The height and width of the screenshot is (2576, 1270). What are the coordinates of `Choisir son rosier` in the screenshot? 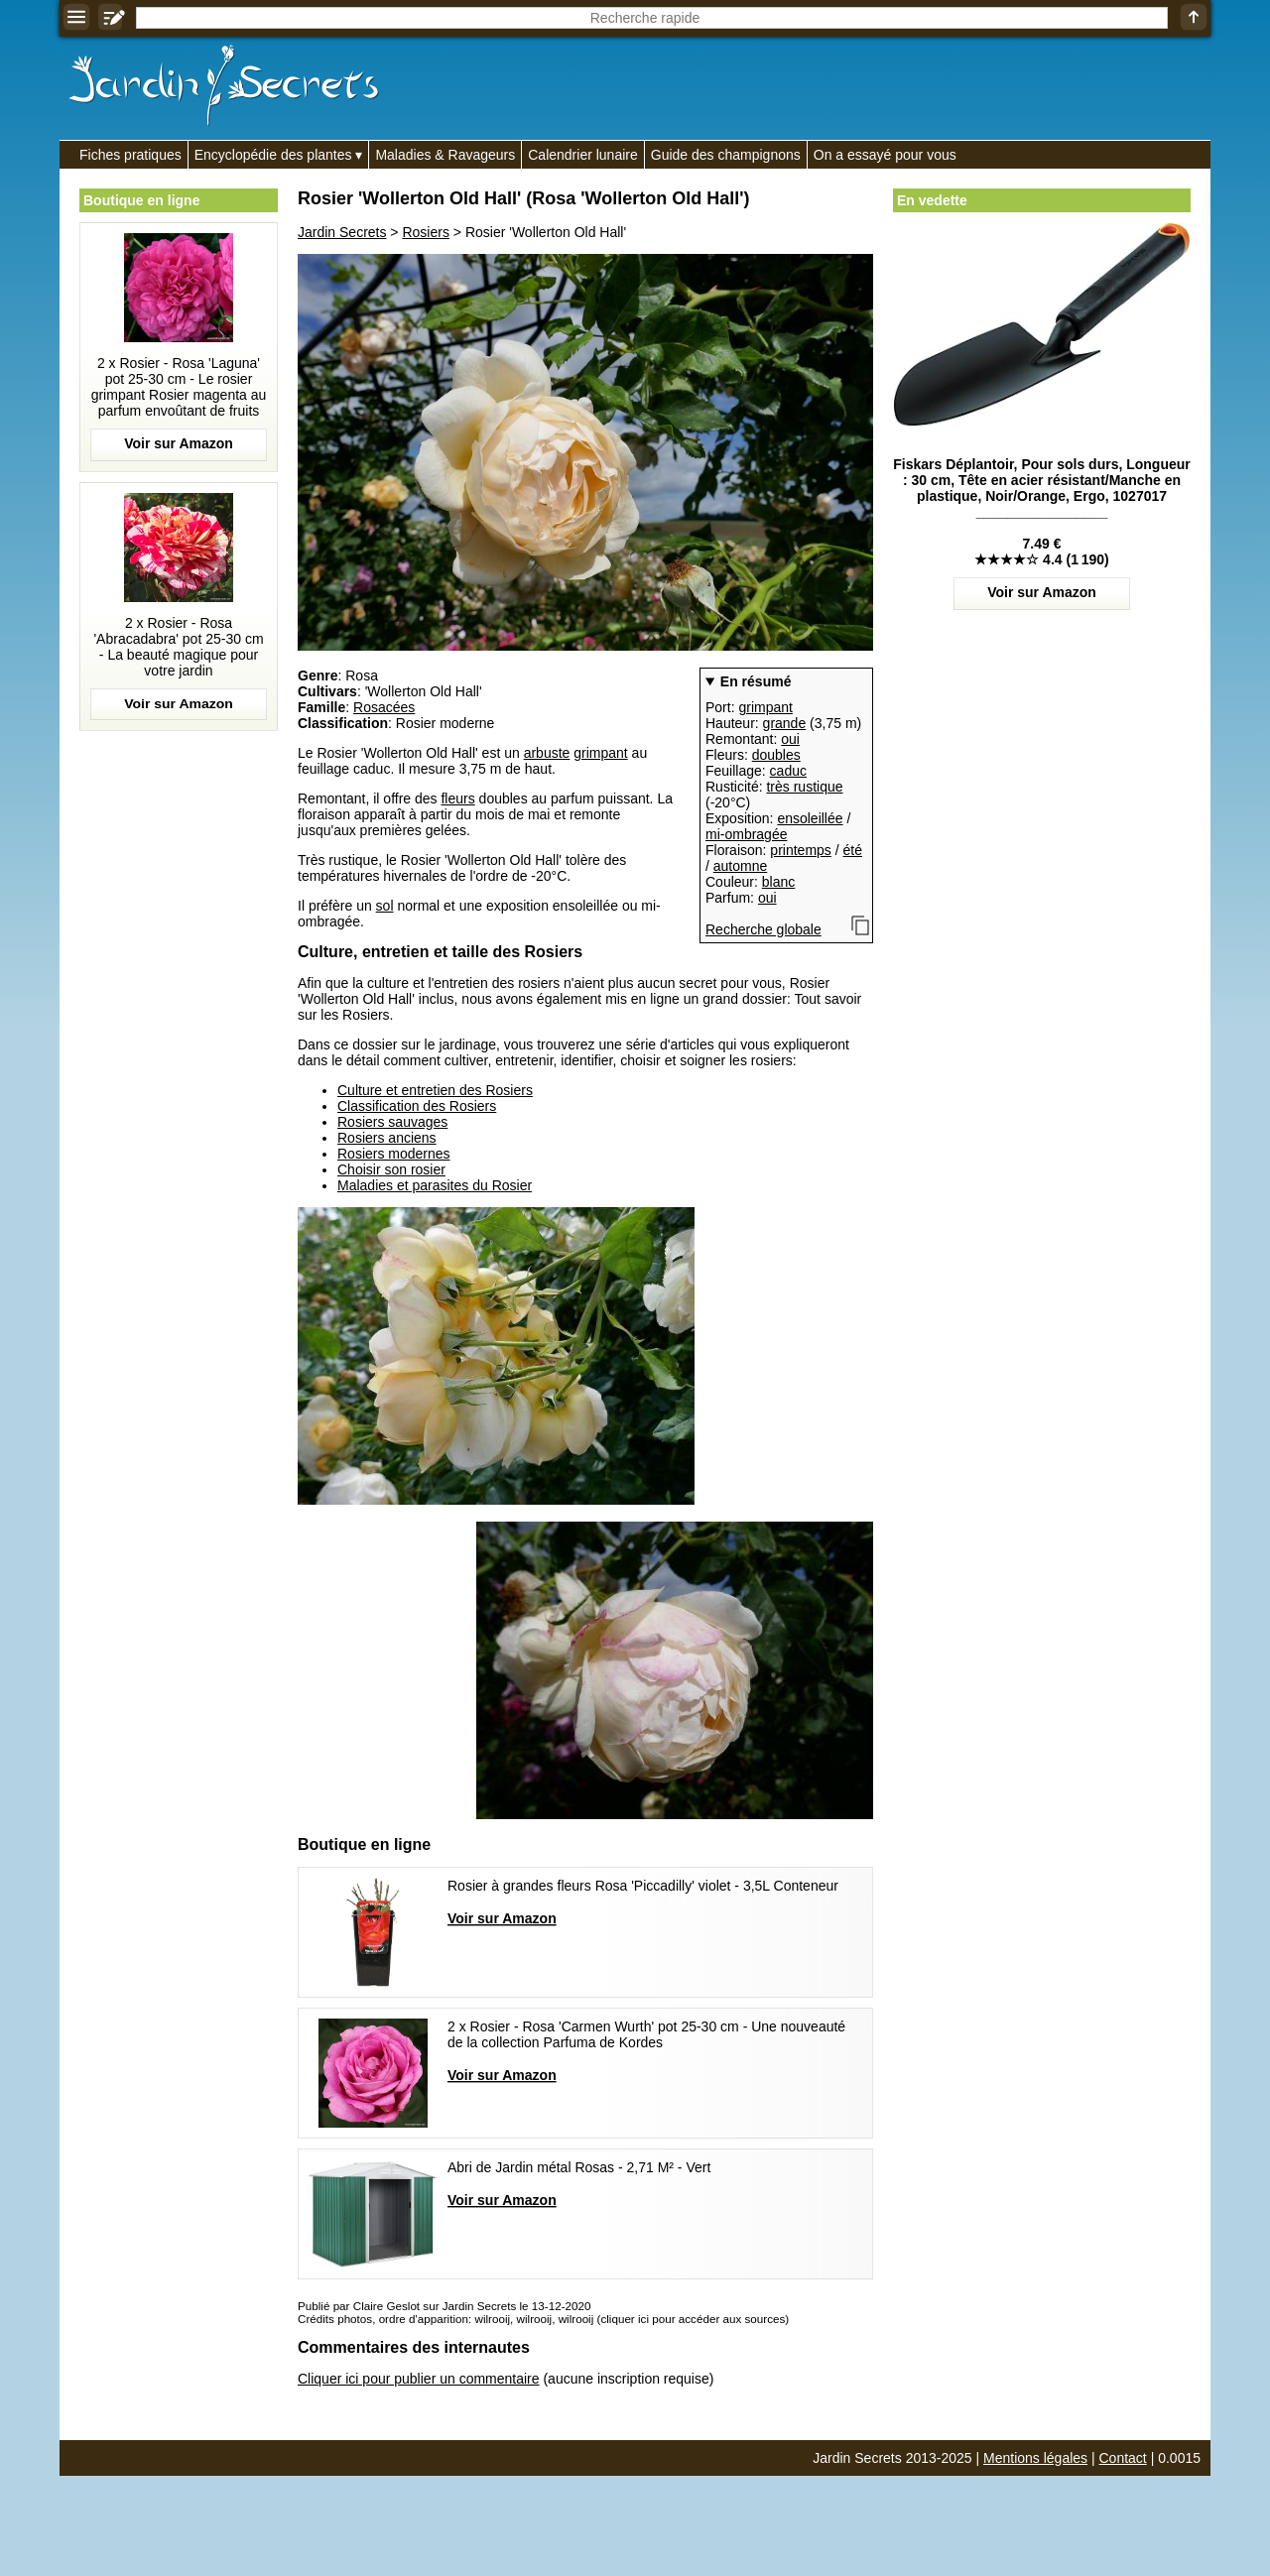 It's located at (391, 1169).